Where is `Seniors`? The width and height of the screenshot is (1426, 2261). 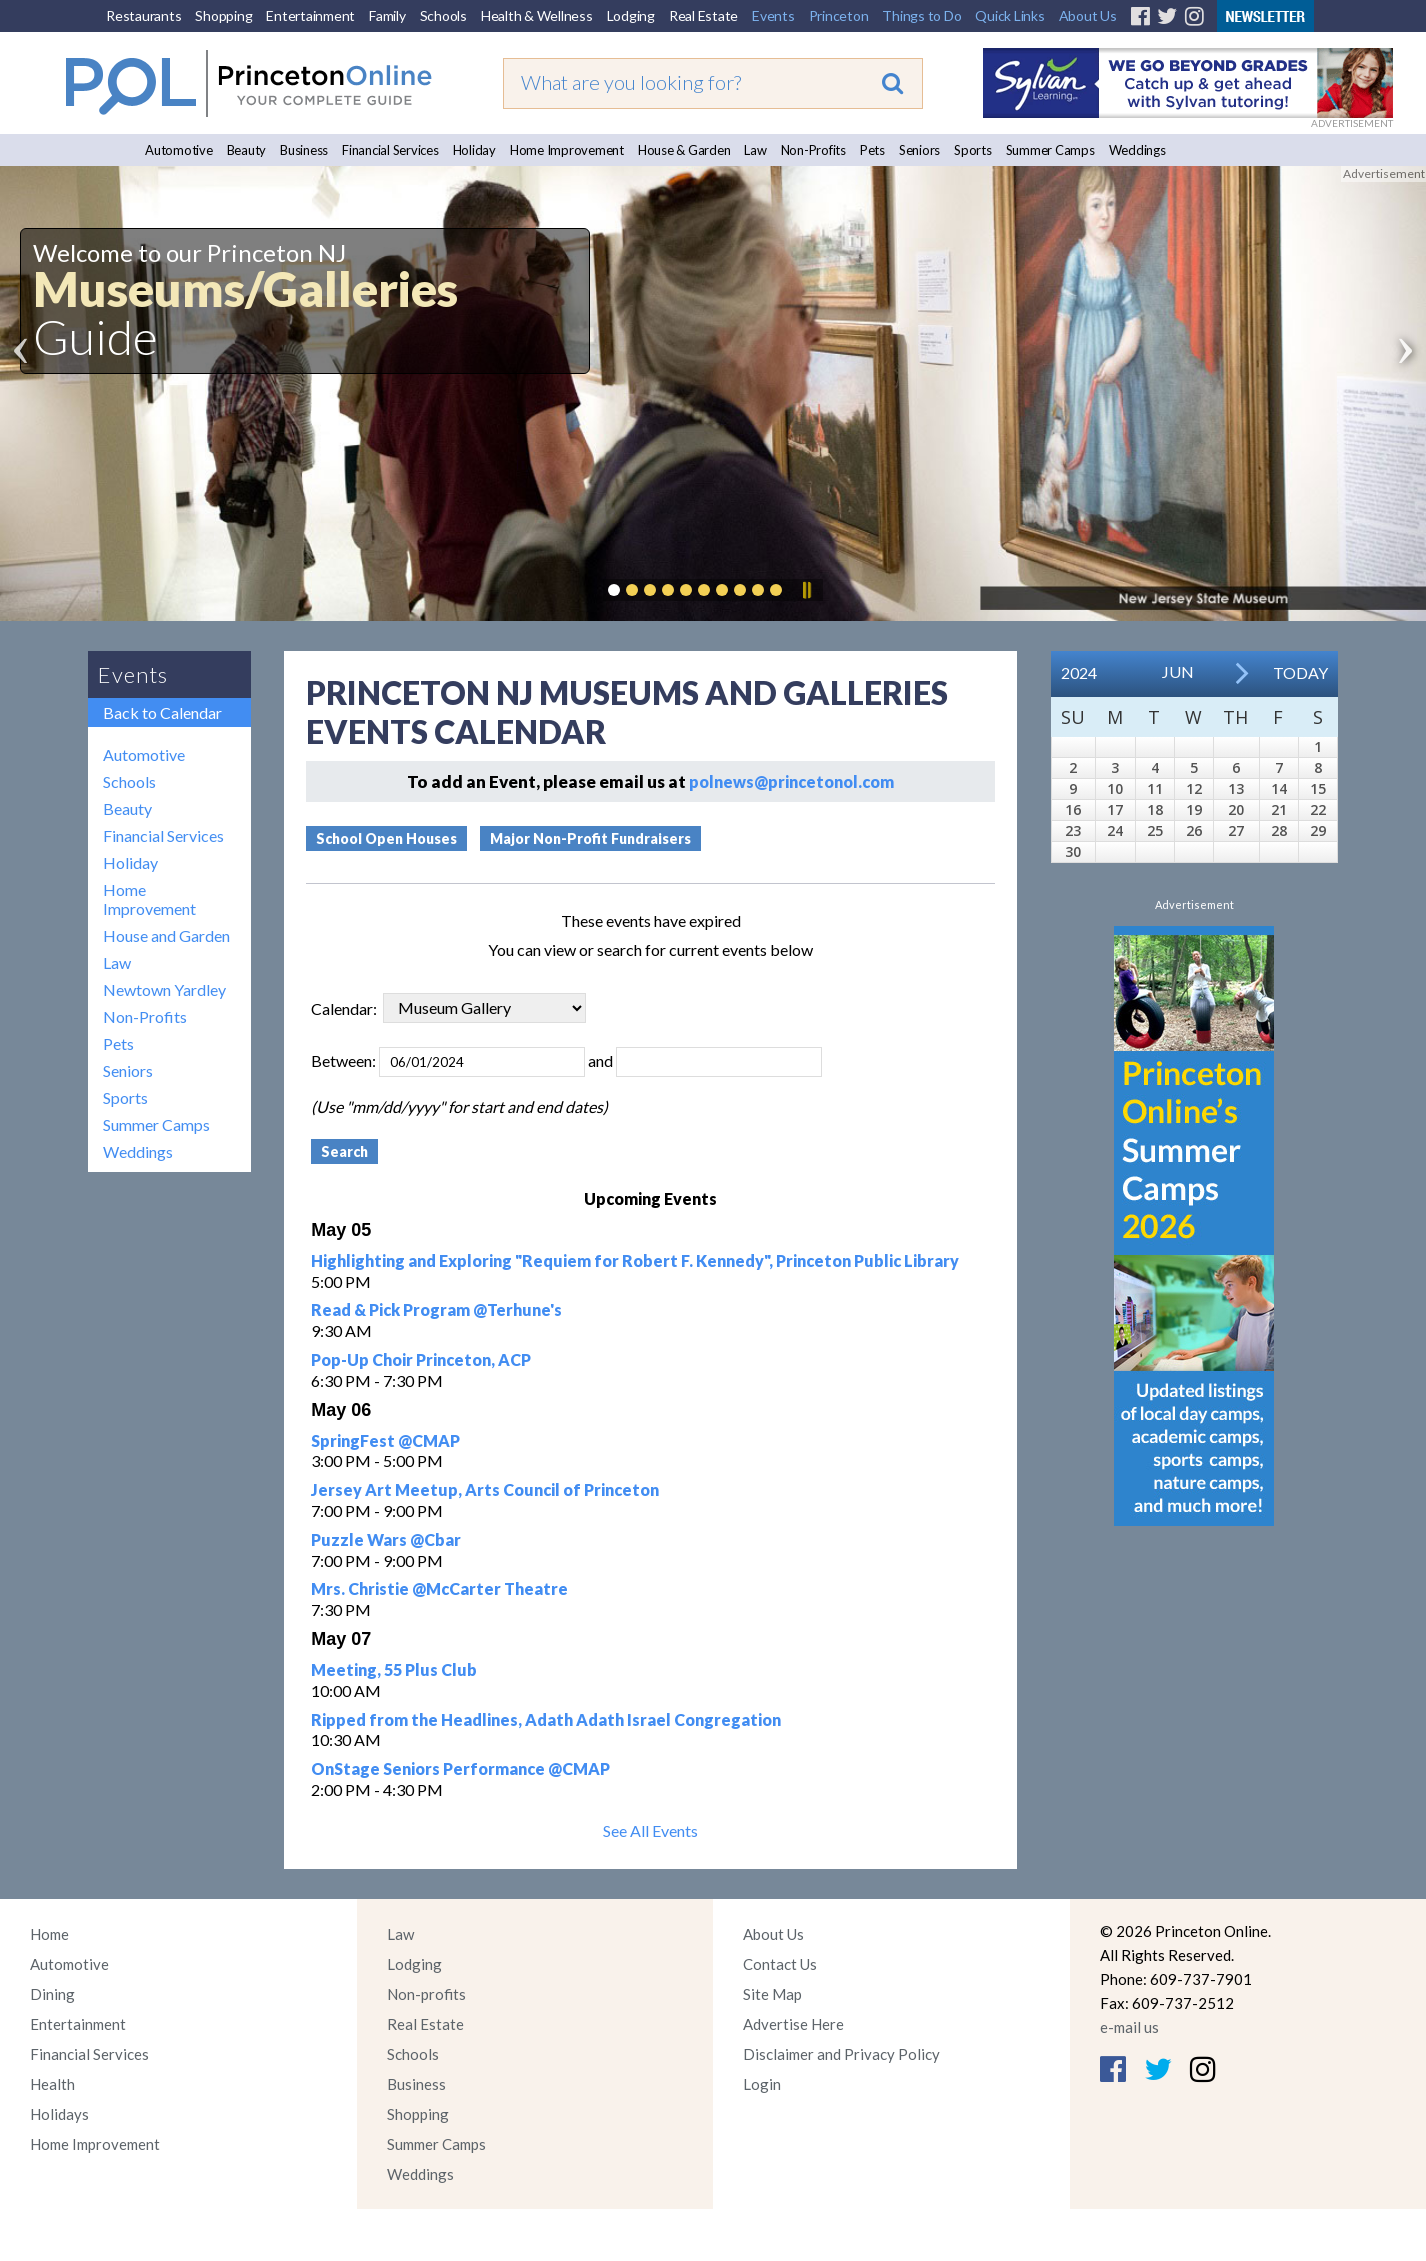 Seniors is located at coordinates (919, 150).